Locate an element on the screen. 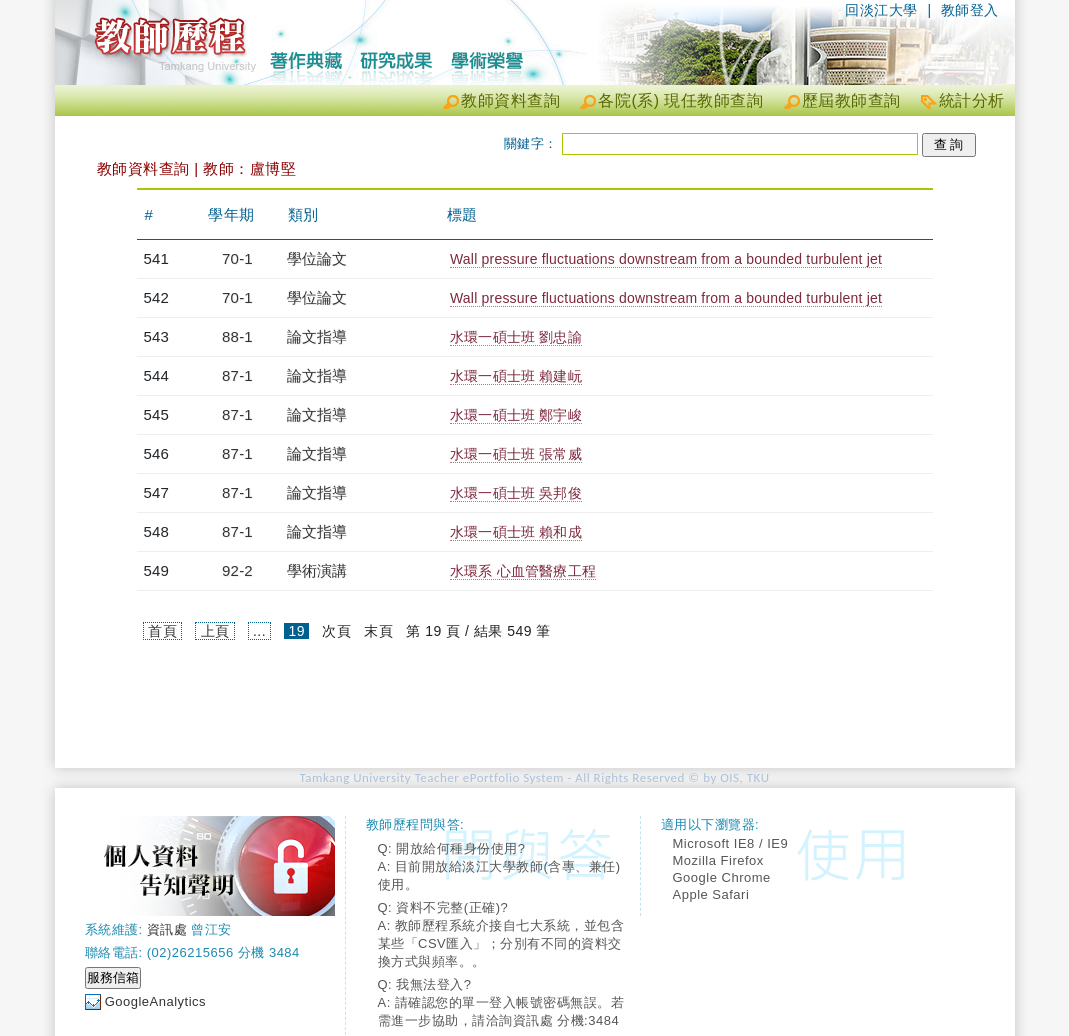 The image size is (1069, 1036). 水環一碩士班 賴和成 is located at coordinates (516, 532).